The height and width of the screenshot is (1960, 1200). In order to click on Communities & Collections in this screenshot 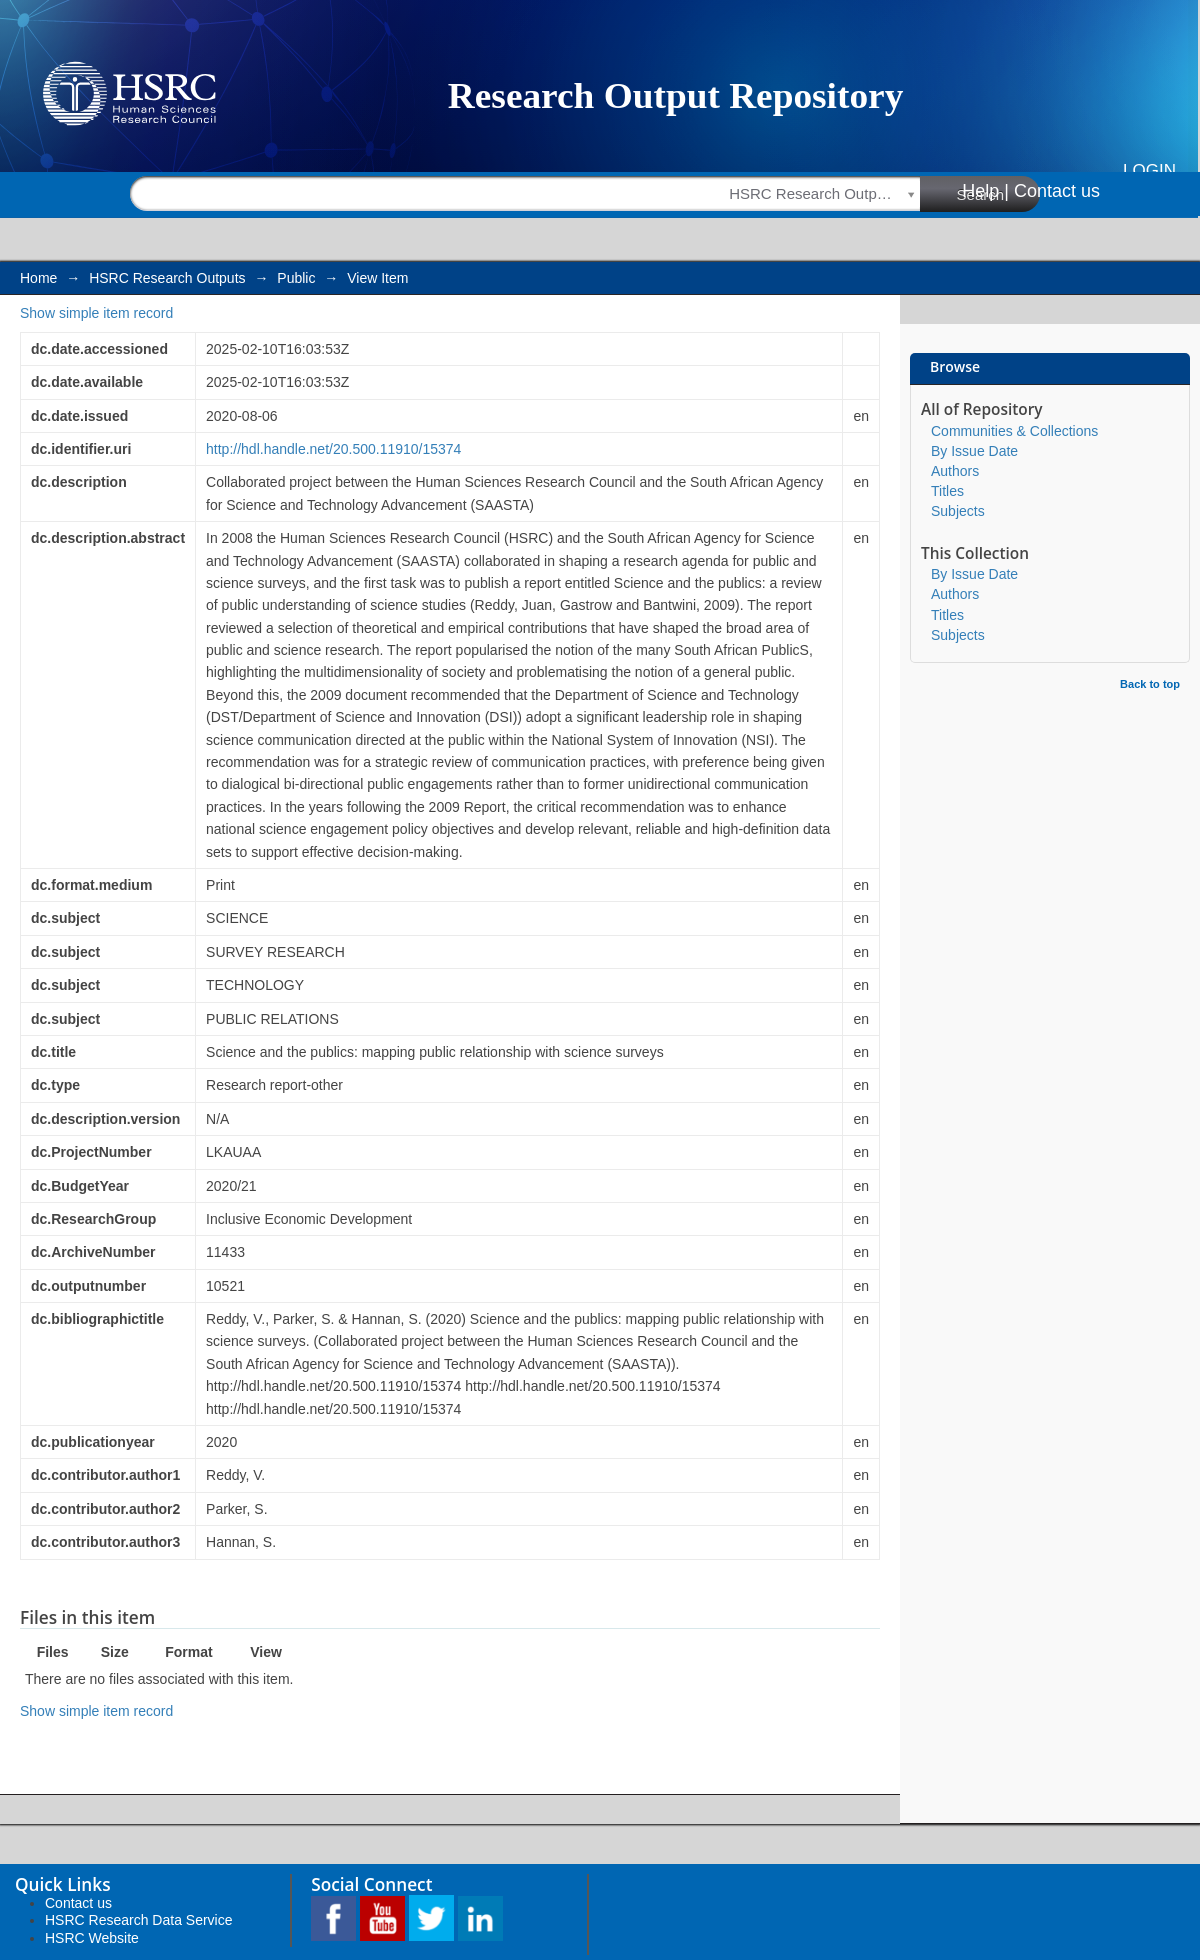, I will do `click(1014, 431)`.